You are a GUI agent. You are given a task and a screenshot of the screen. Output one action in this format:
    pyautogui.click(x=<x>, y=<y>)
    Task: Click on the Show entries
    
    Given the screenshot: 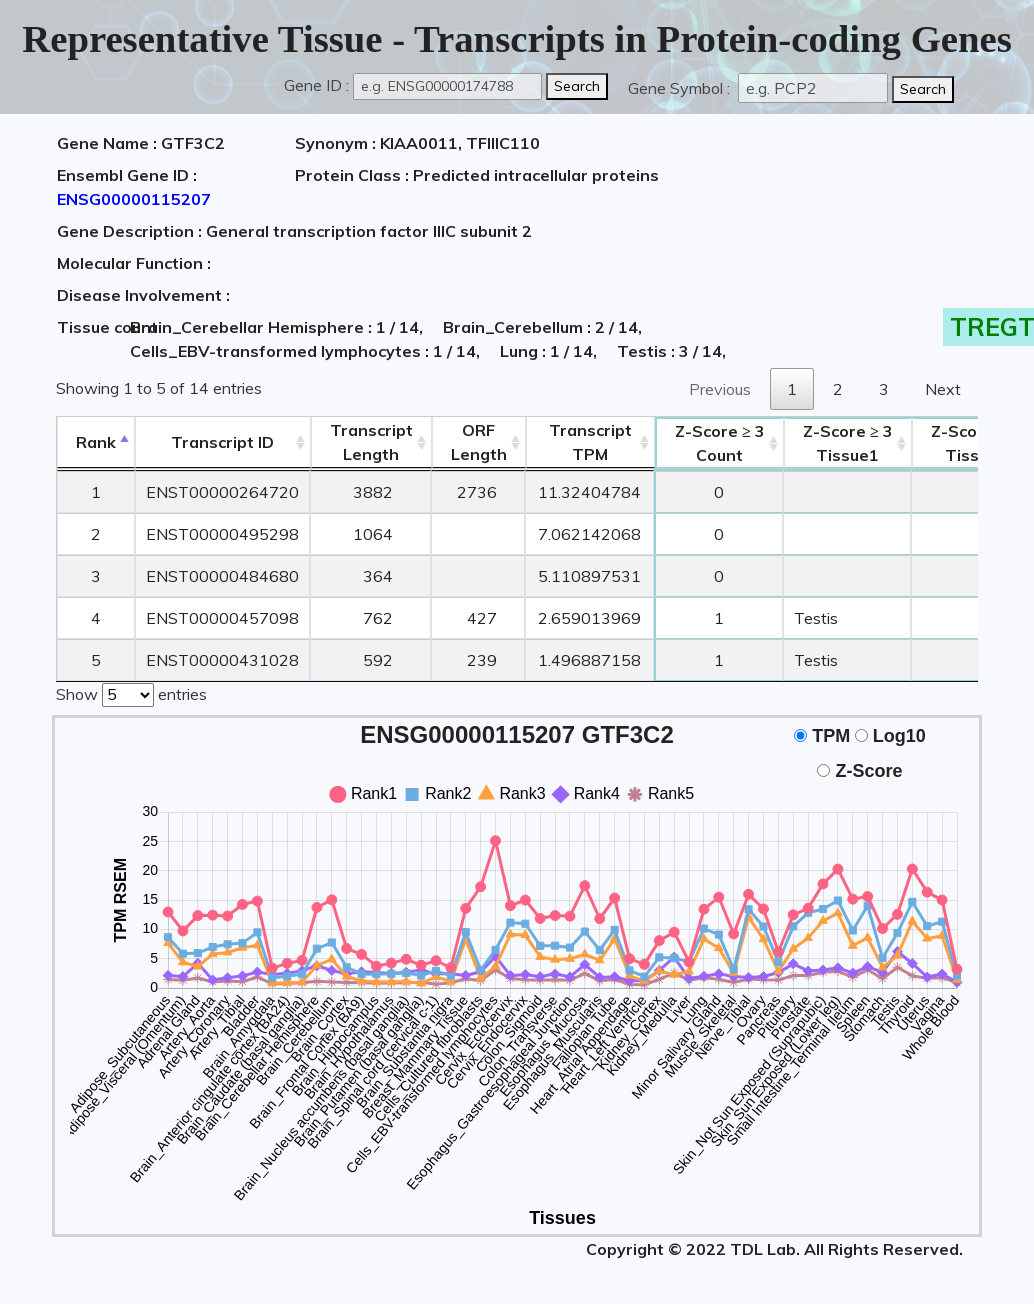 What is the action you would take?
    pyautogui.click(x=131, y=693)
    